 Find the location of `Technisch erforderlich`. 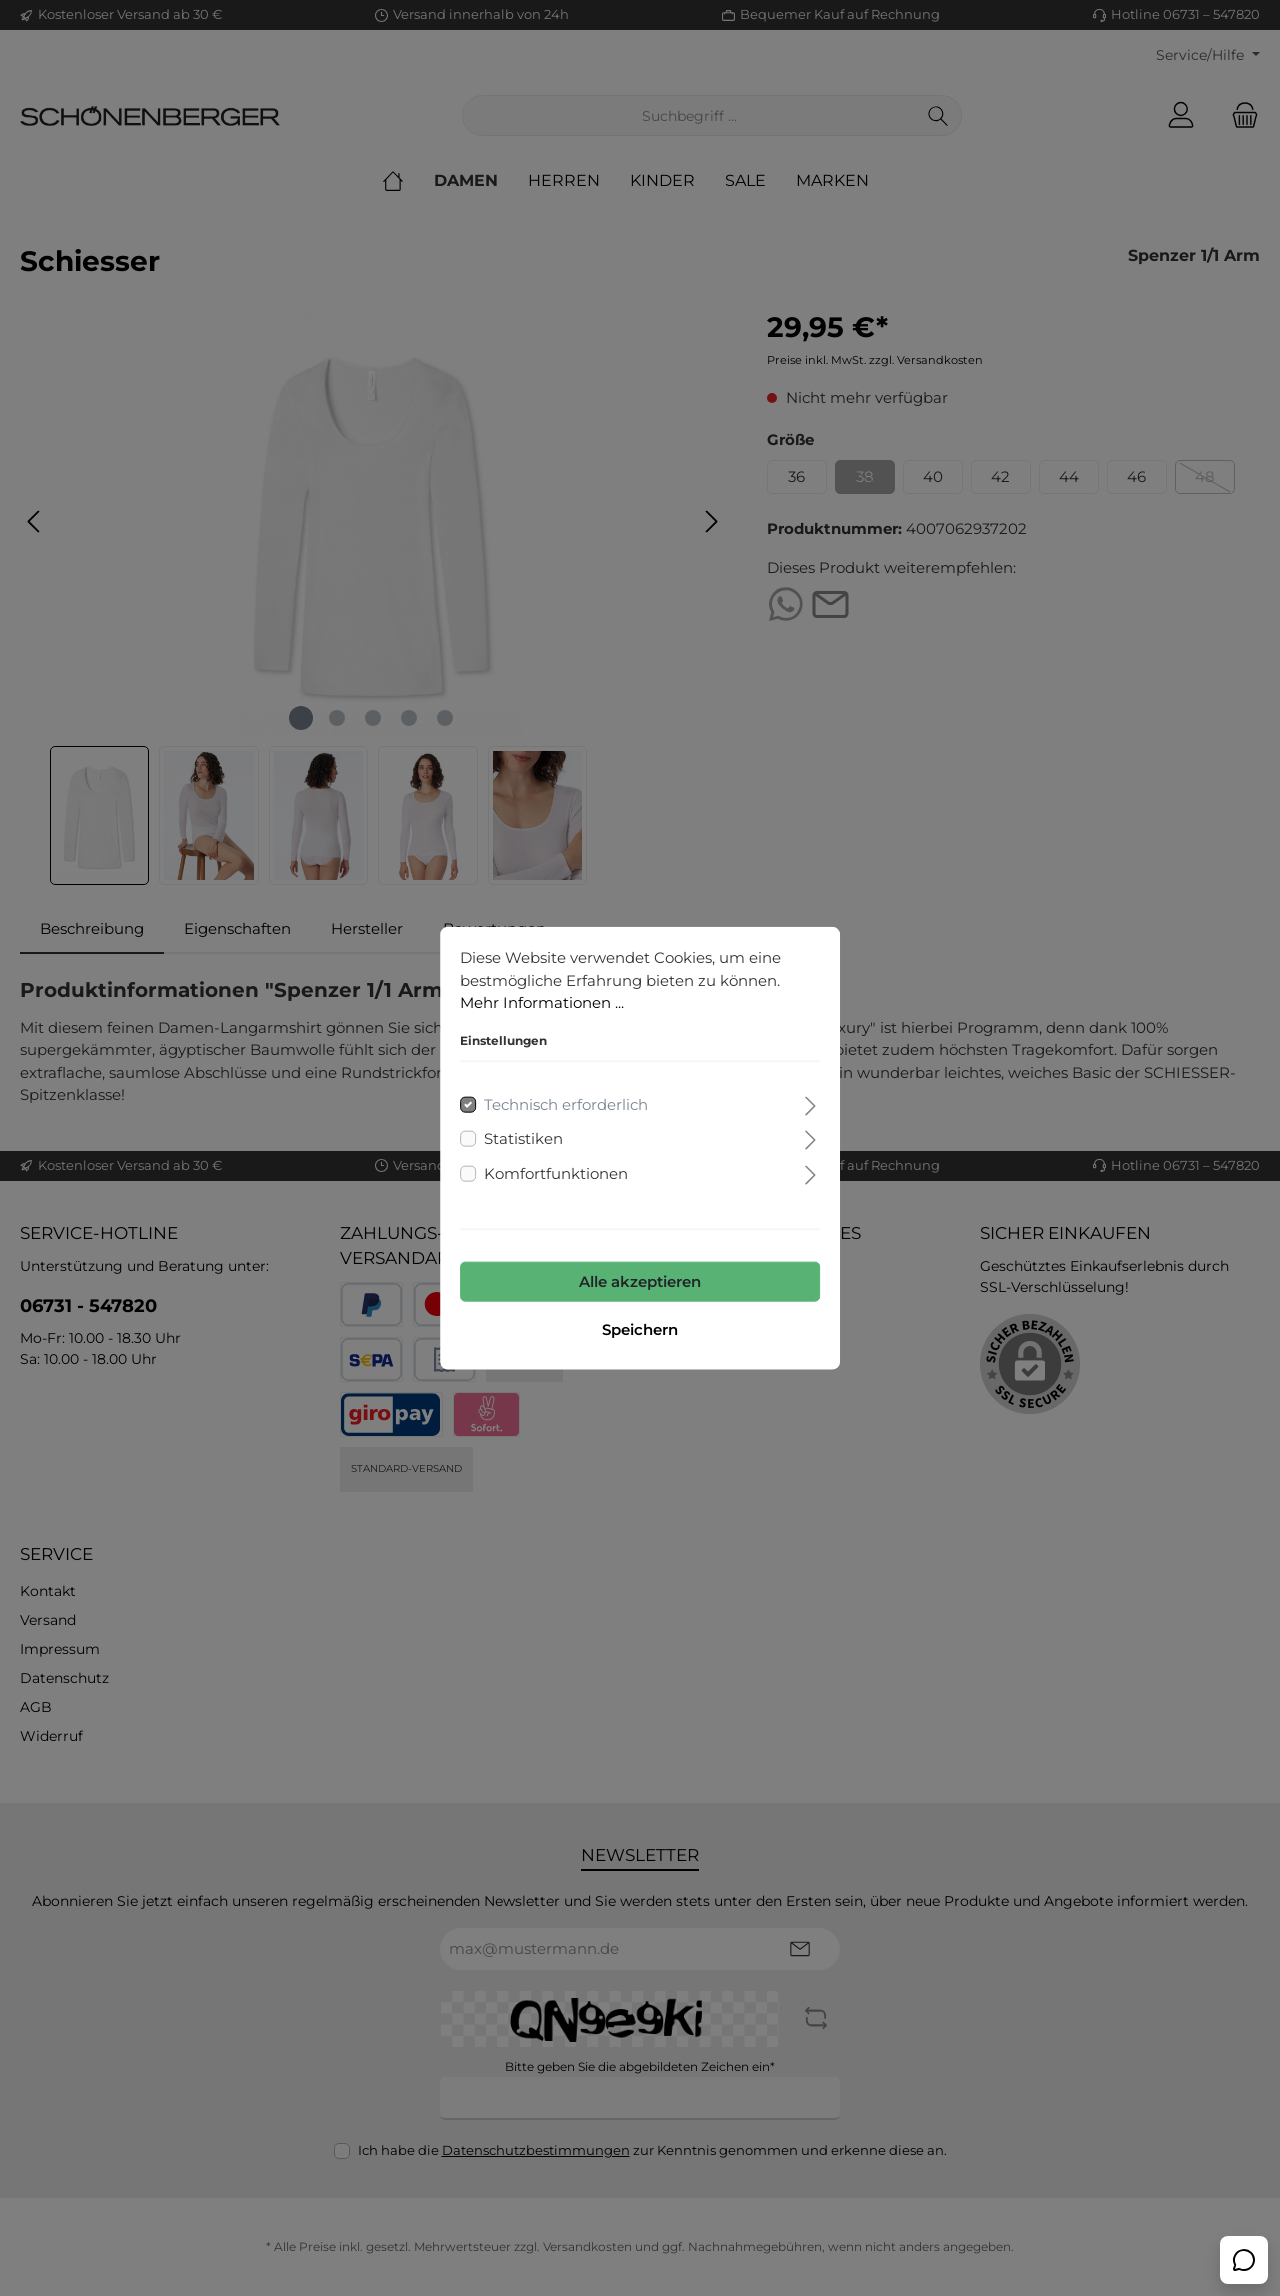

Technisch erforderlich is located at coordinates (566, 1103).